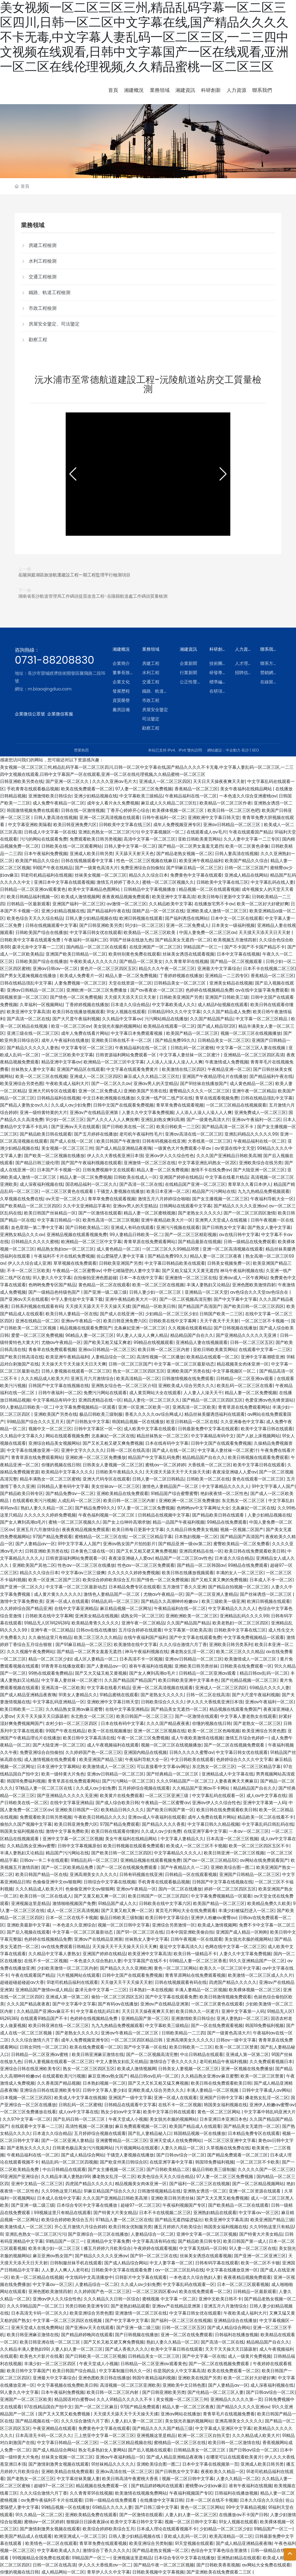 This screenshot has width=296, height=2576. Describe the element at coordinates (224, 1493) in the screenshot. I see `艳妇夜夜情一区二区性色` at that location.